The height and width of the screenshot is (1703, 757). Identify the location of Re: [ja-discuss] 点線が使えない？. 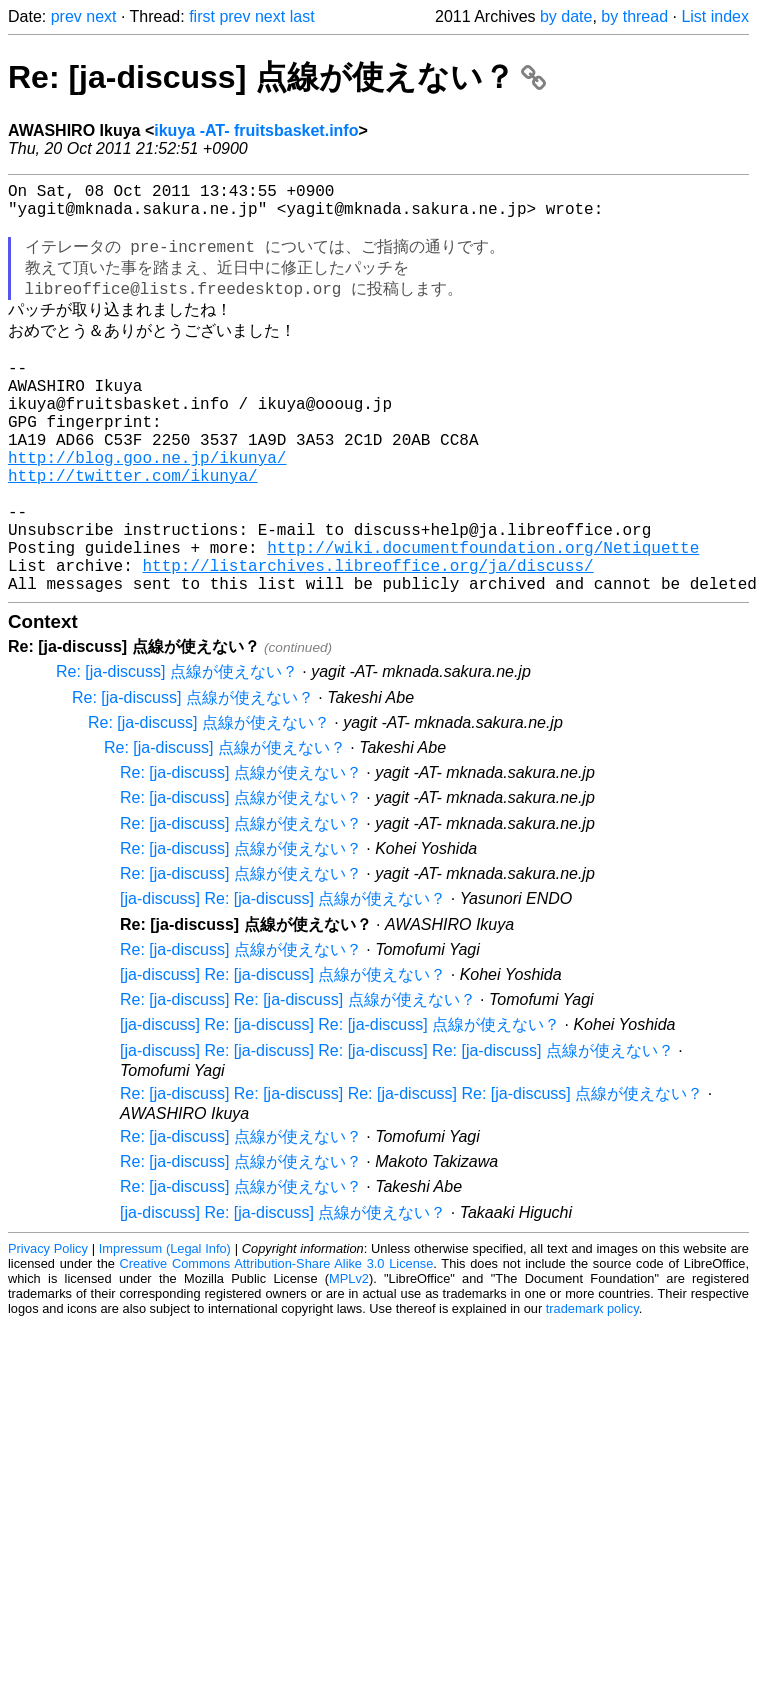
(277, 77).